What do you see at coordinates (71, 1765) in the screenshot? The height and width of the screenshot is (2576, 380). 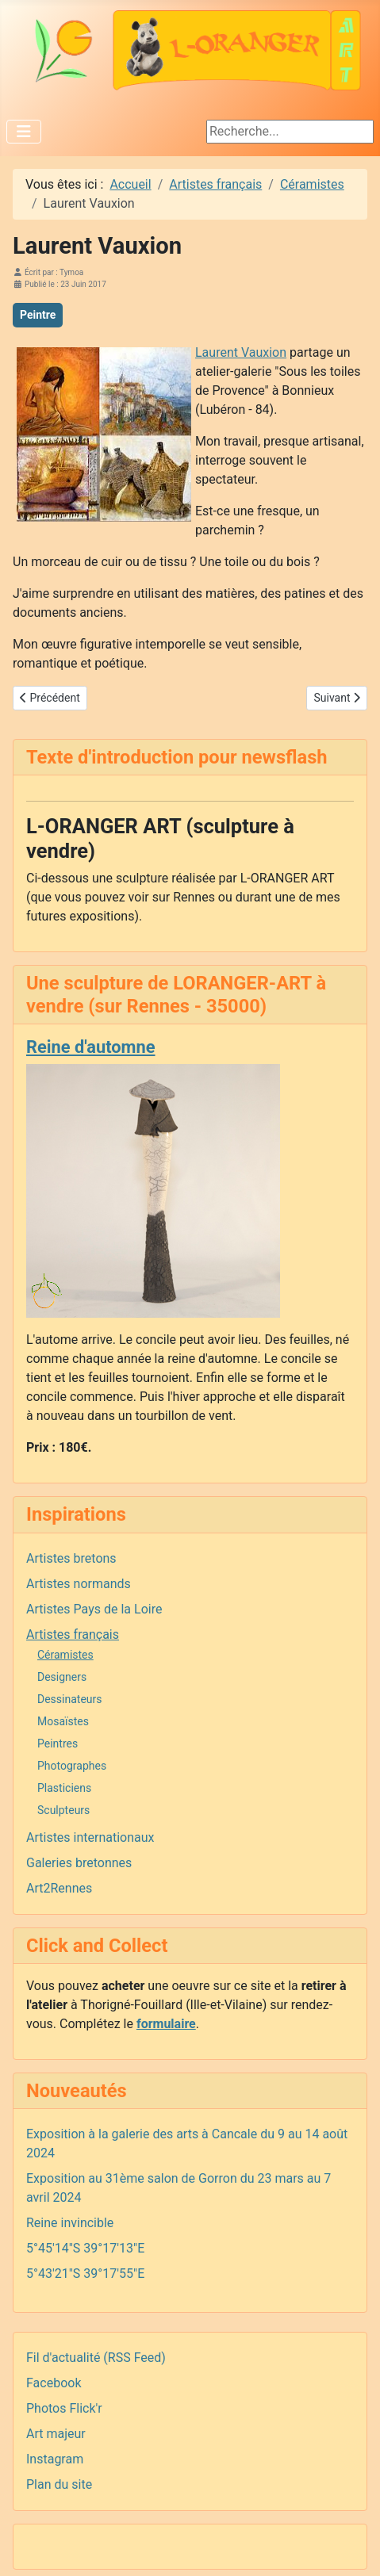 I see `Photographes` at bounding box center [71, 1765].